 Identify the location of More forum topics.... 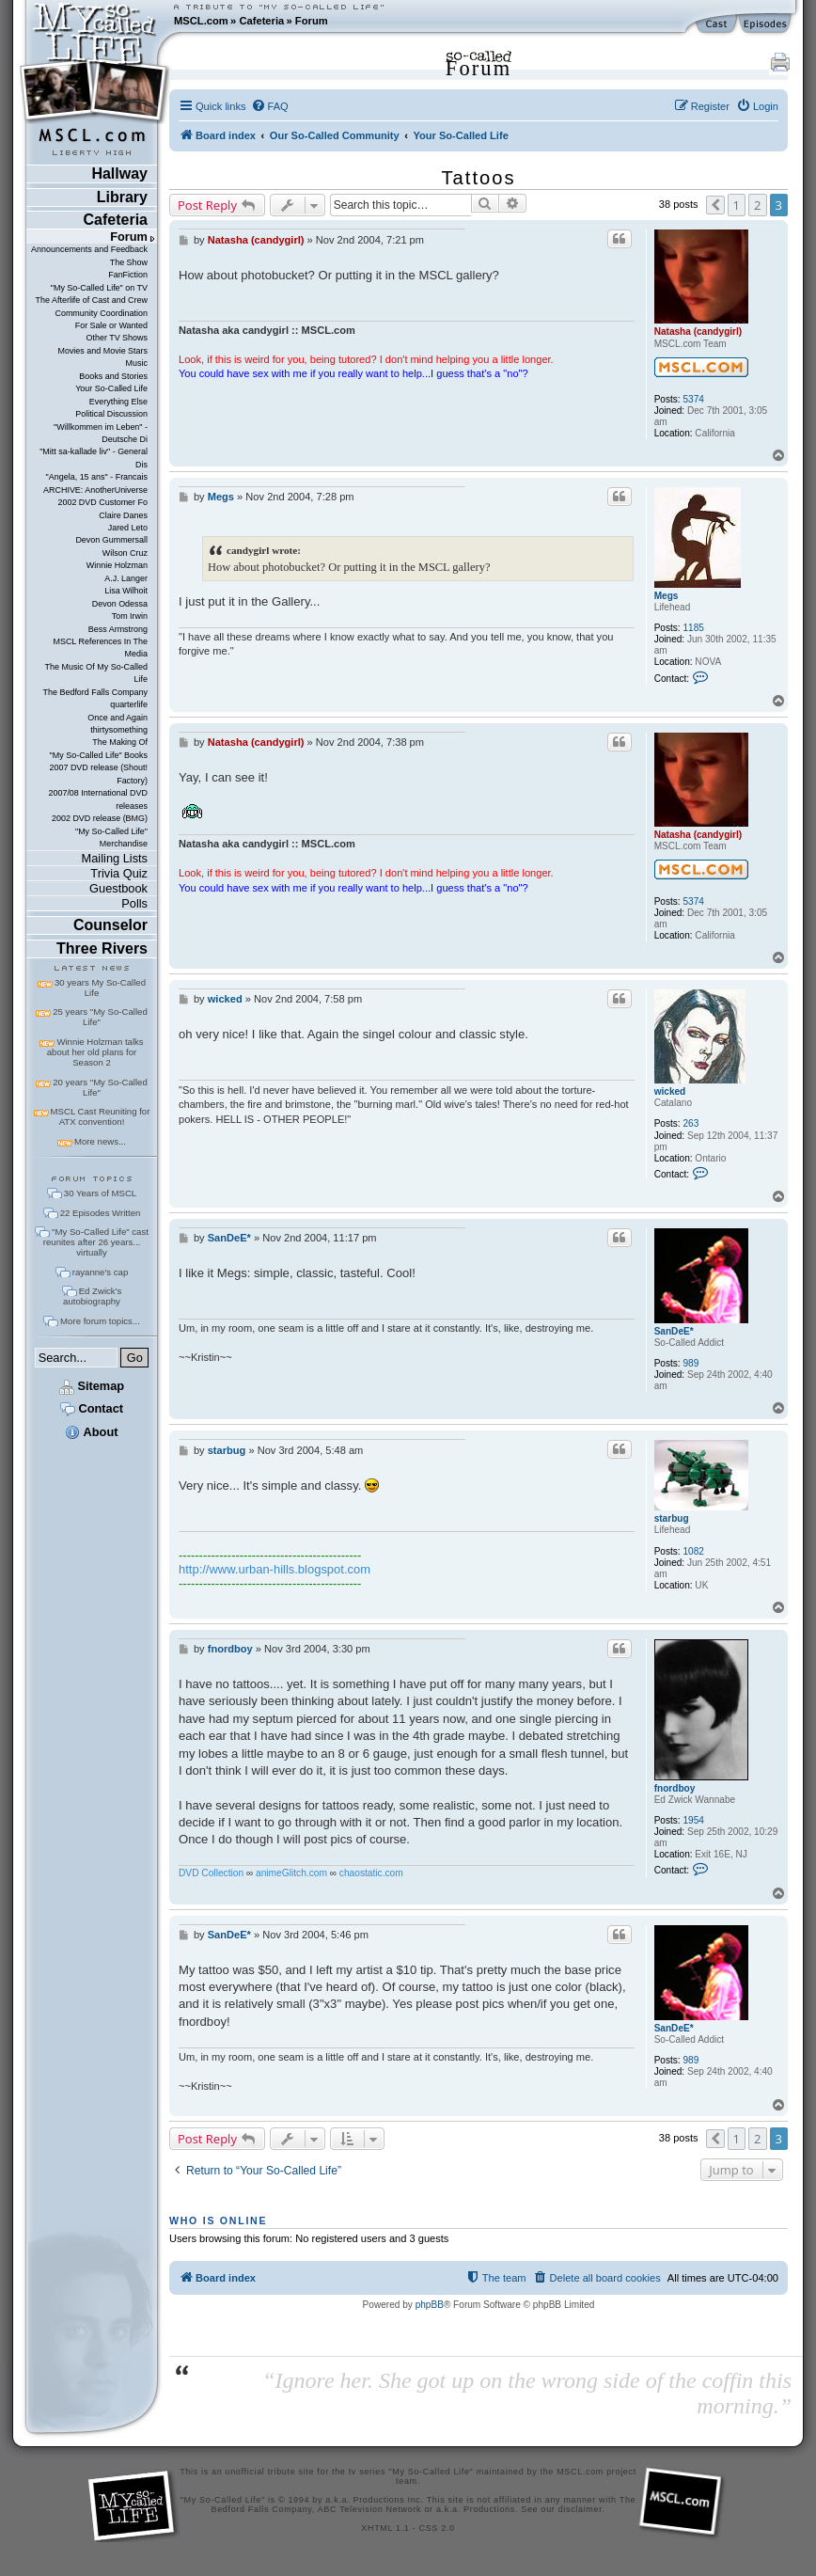
(100, 1321).